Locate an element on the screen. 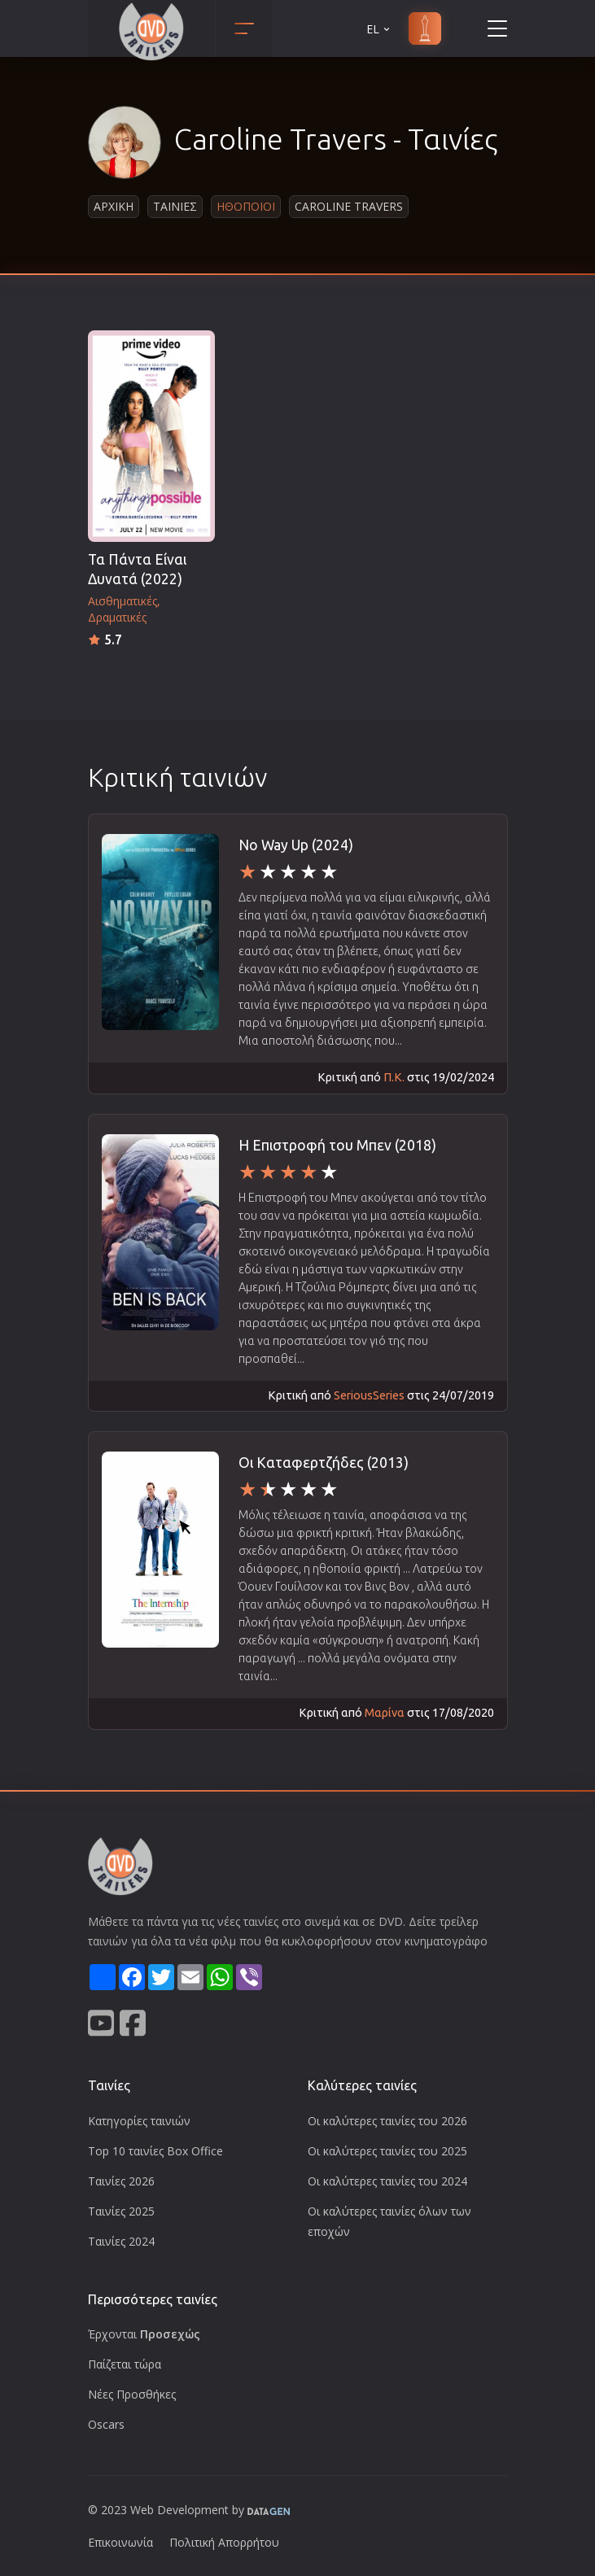 The height and width of the screenshot is (2576, 595). Έρχονται is located at coordinates (144, 2334).